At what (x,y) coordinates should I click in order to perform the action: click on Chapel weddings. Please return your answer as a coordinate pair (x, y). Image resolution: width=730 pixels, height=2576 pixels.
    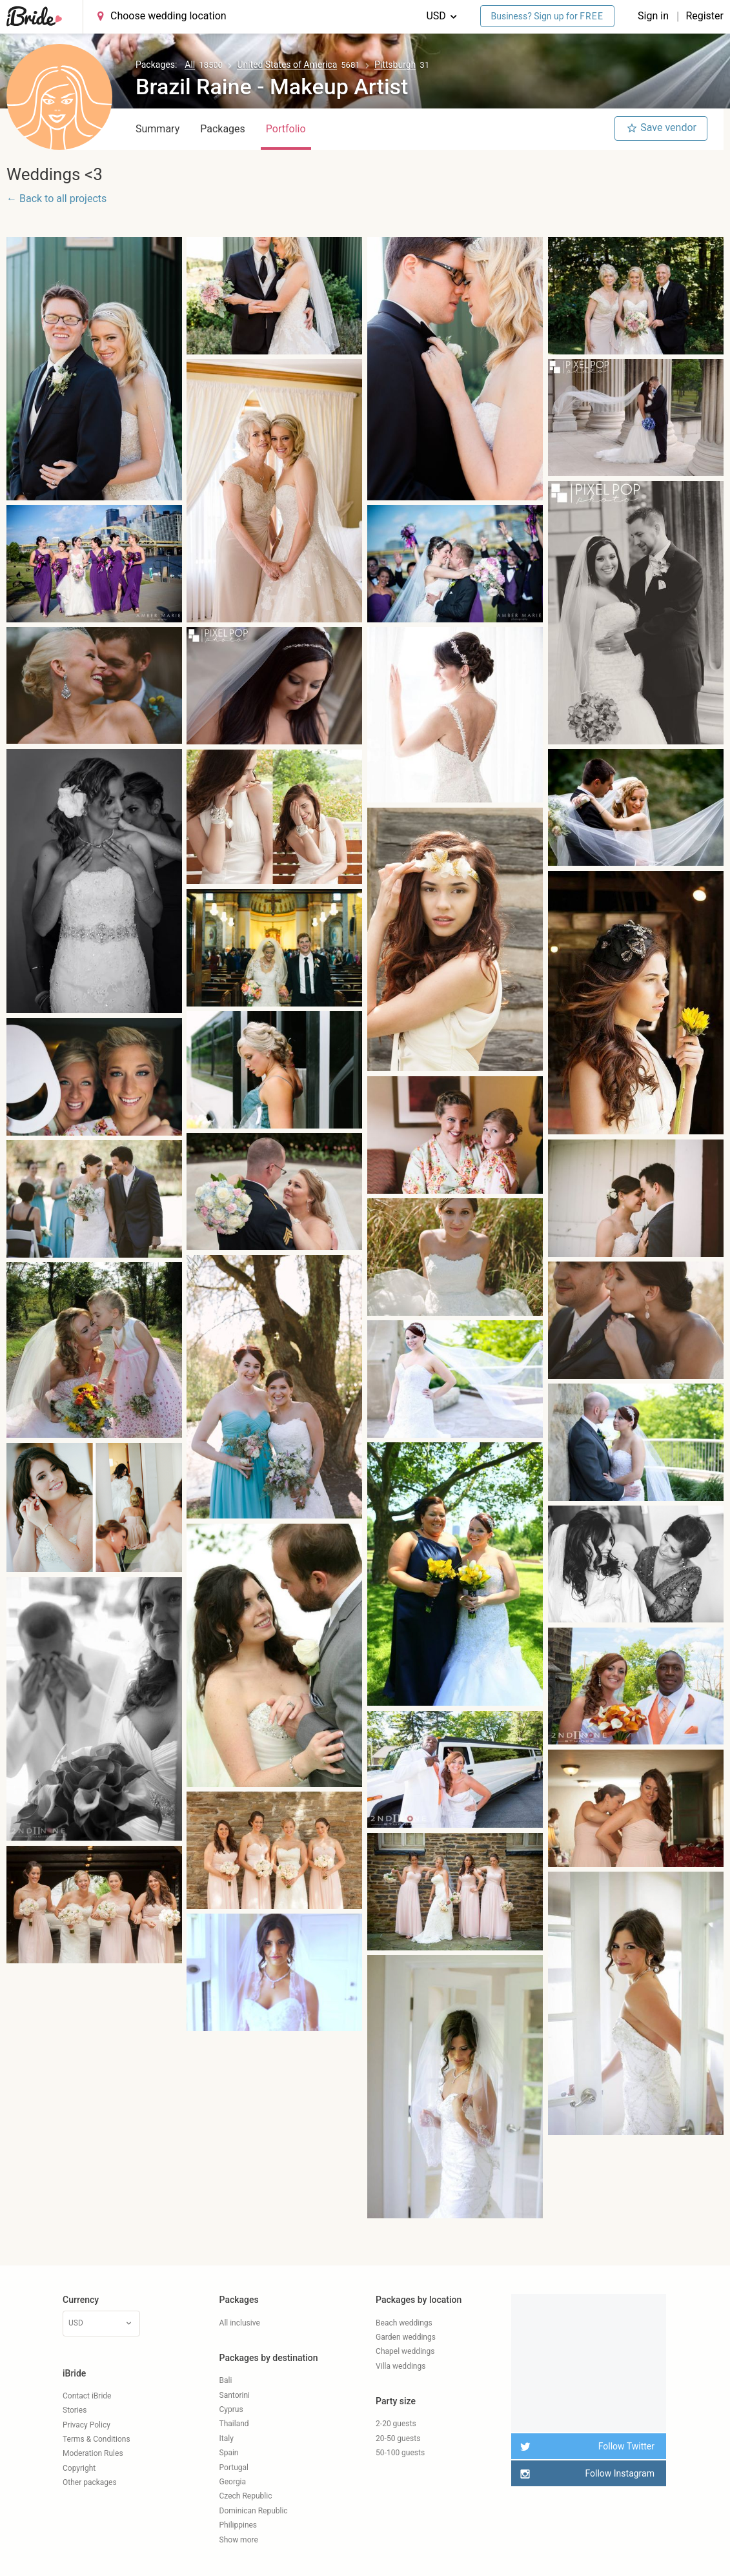
    Looking at the image, I should click on (405, 2351).